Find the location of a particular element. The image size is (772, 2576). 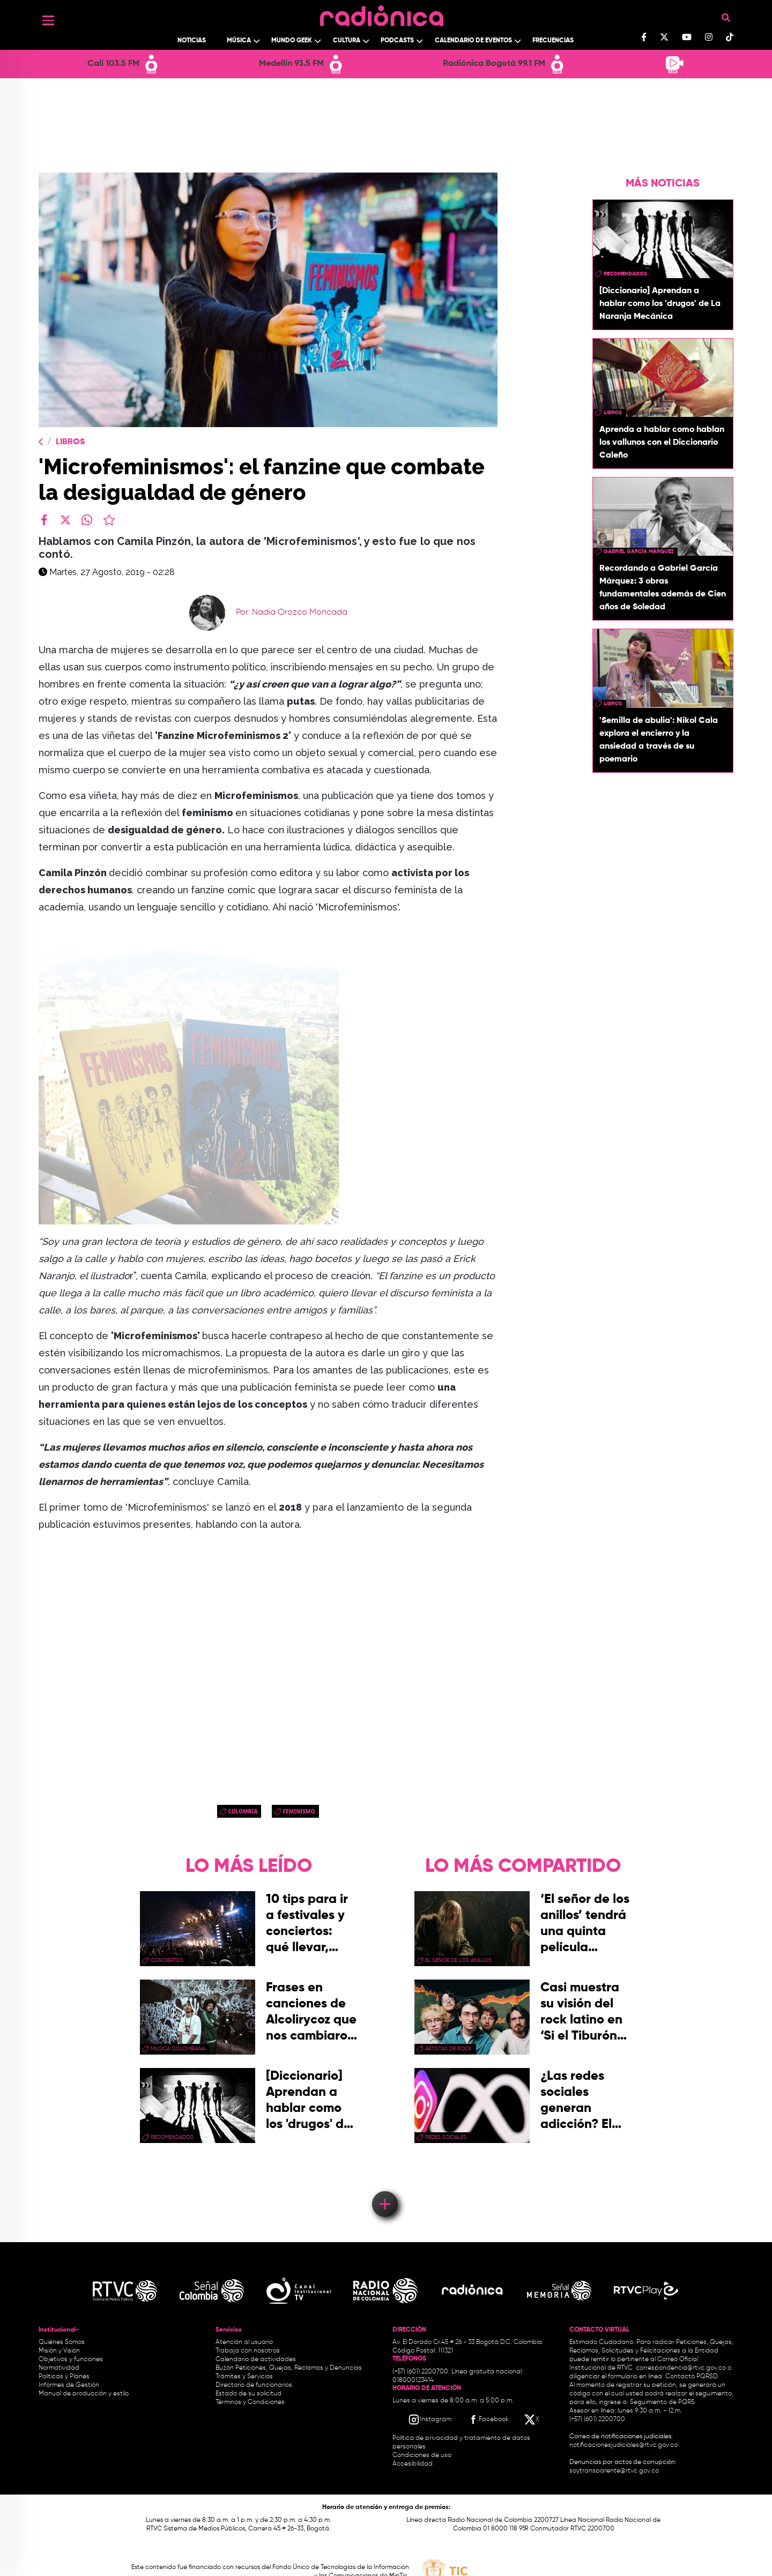

Mundo Geek is located at coordinates (291, 41).